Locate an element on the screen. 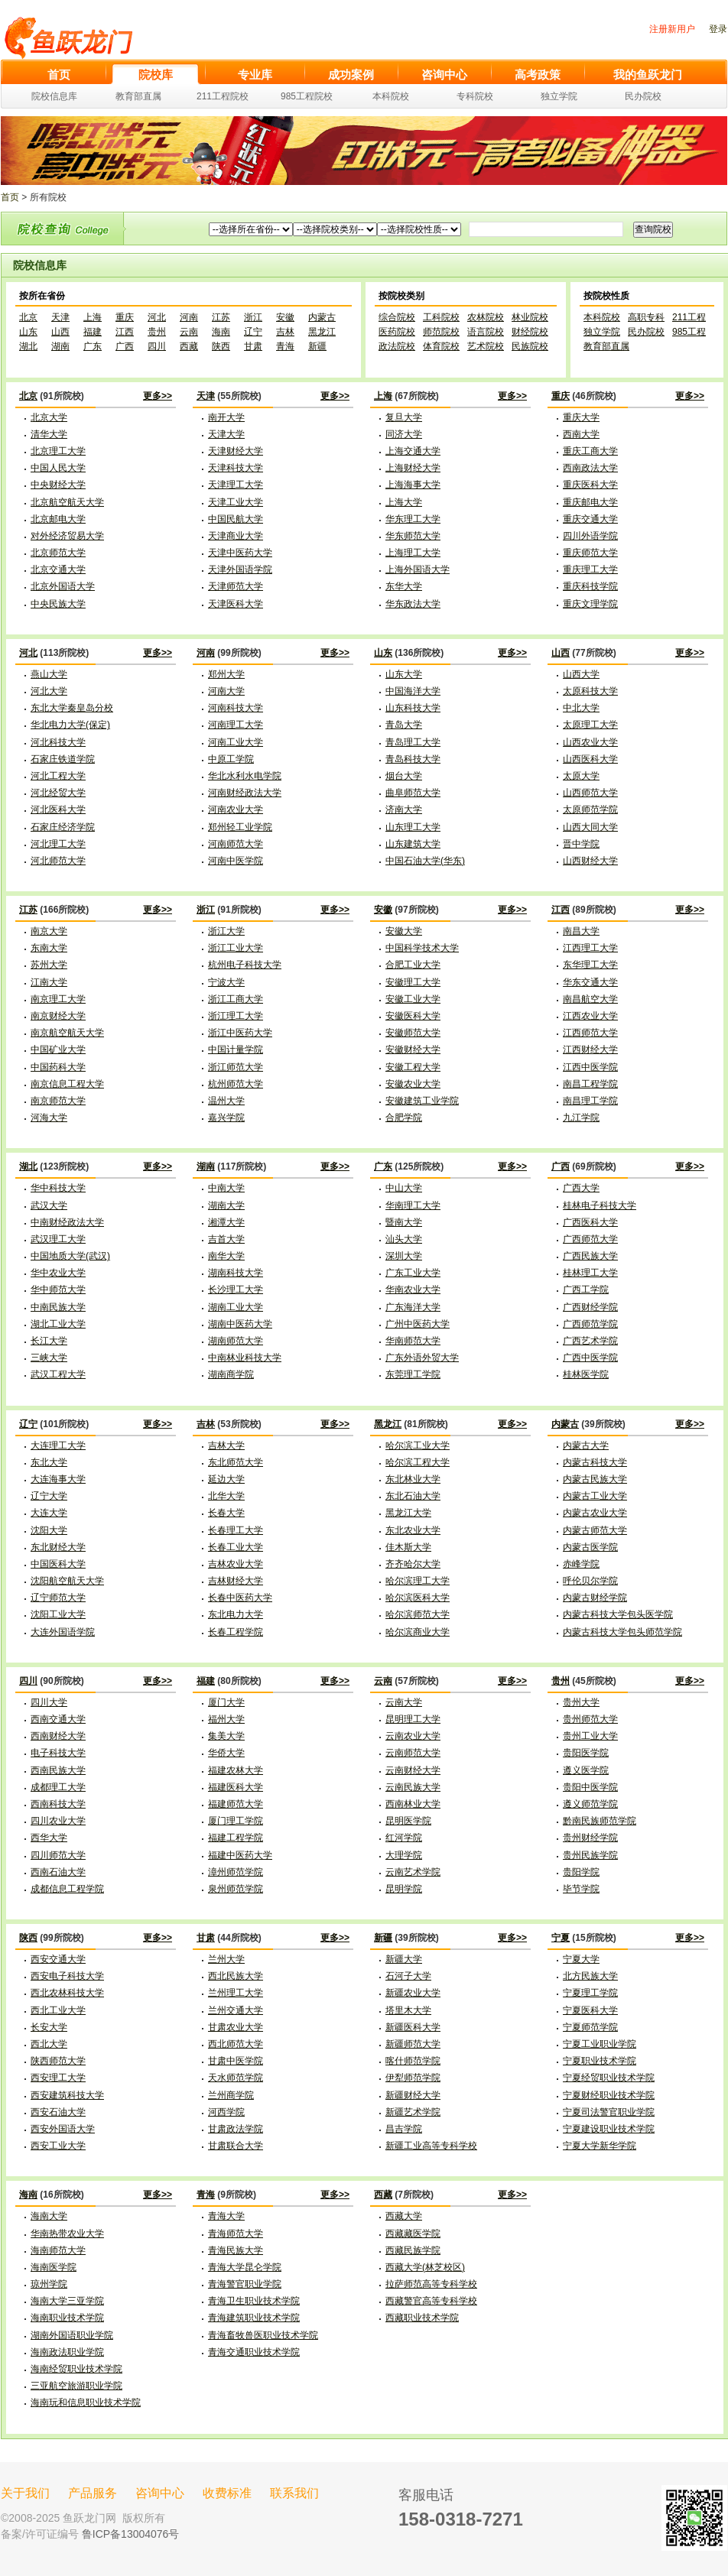  河南理工大学 is located at coordinates (235, 724).